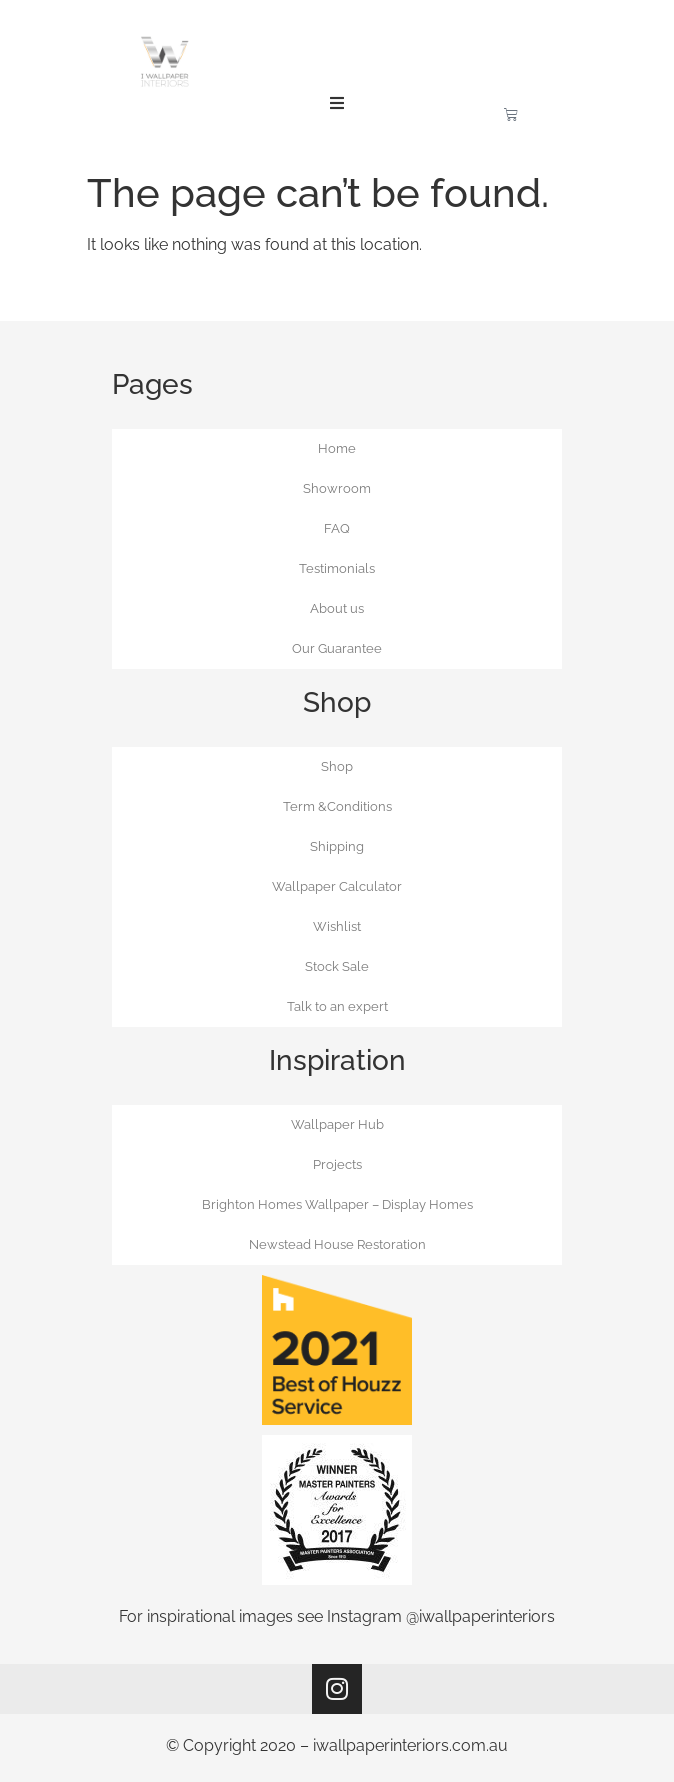  What do you see at coordinates (337, 926) in the screenshot?
I see `Wishlist` at bounding box center [337, 926].